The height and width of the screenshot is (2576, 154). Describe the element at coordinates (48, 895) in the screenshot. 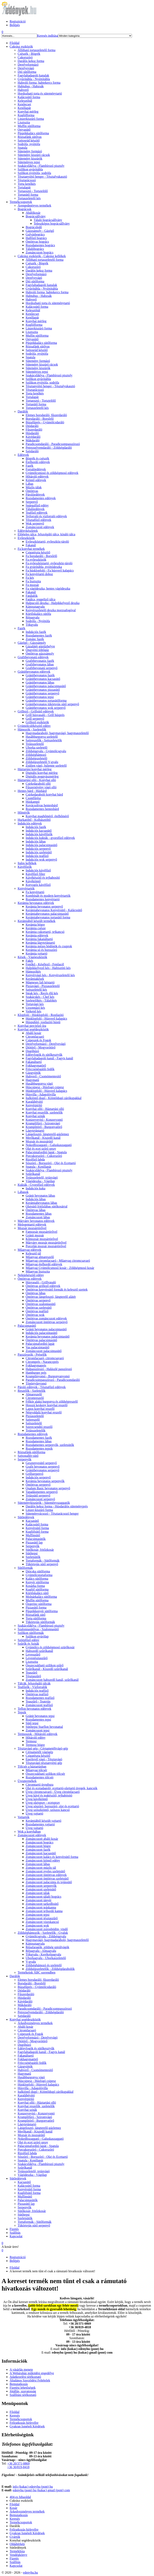

I see `Kombinált és modern kenyértartók` at that location.